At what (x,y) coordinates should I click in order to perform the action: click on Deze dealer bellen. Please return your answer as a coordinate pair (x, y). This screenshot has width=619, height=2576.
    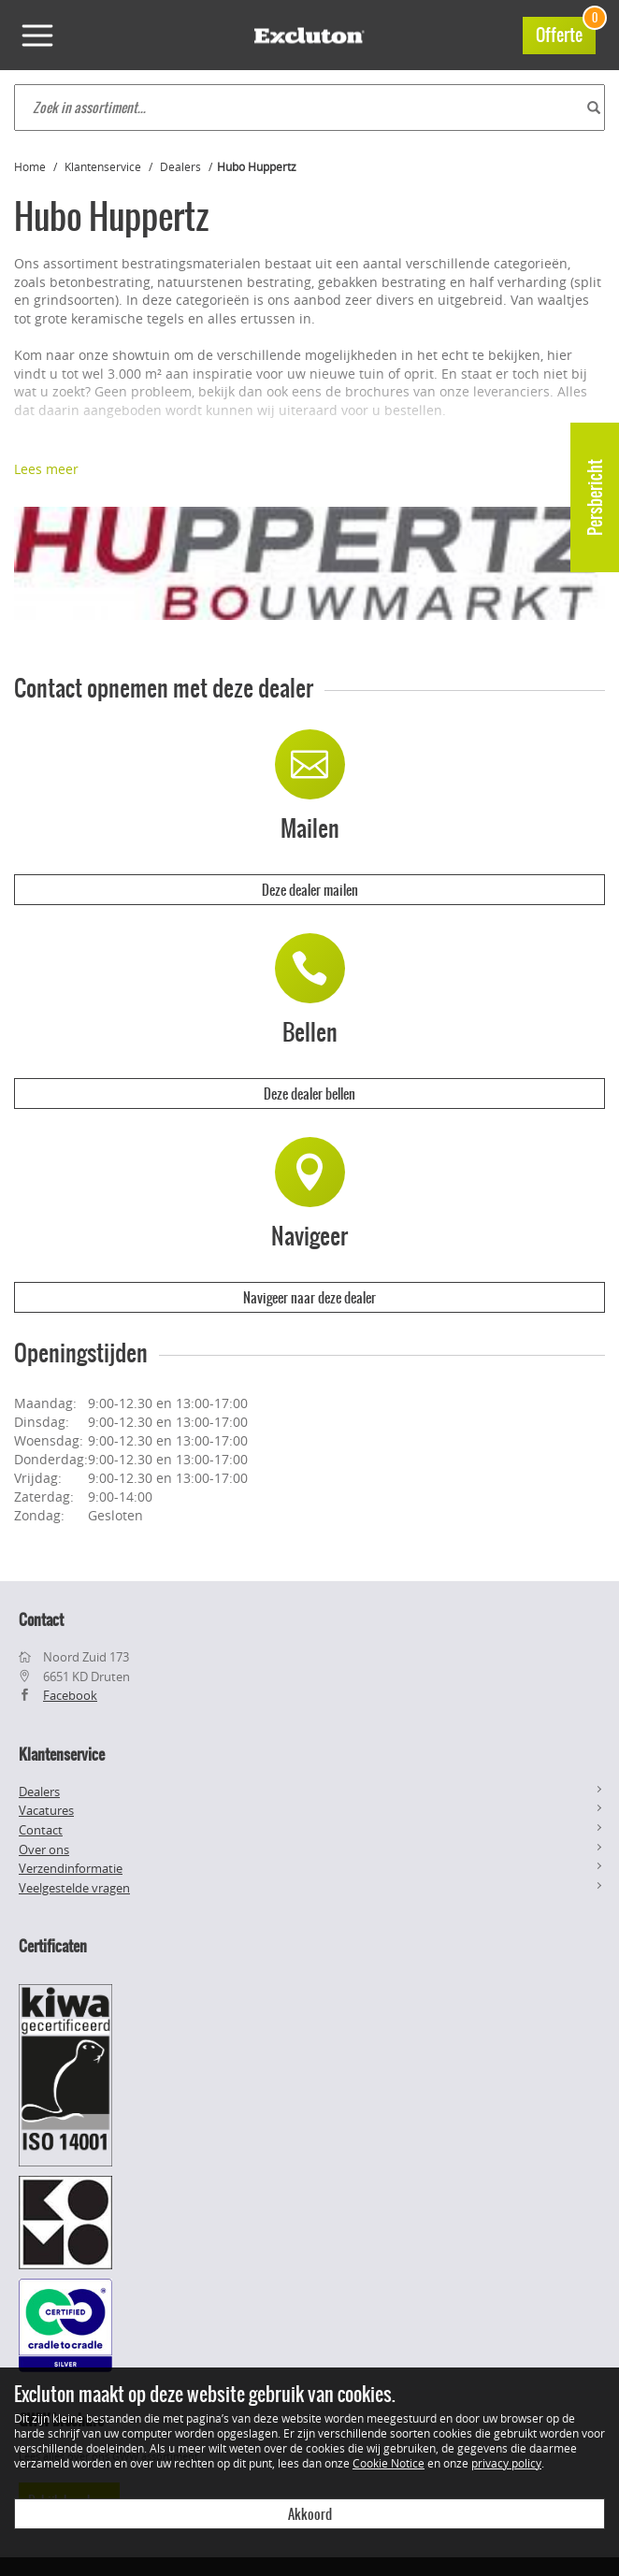
    Looking at the image, I should click on (309, 1094).